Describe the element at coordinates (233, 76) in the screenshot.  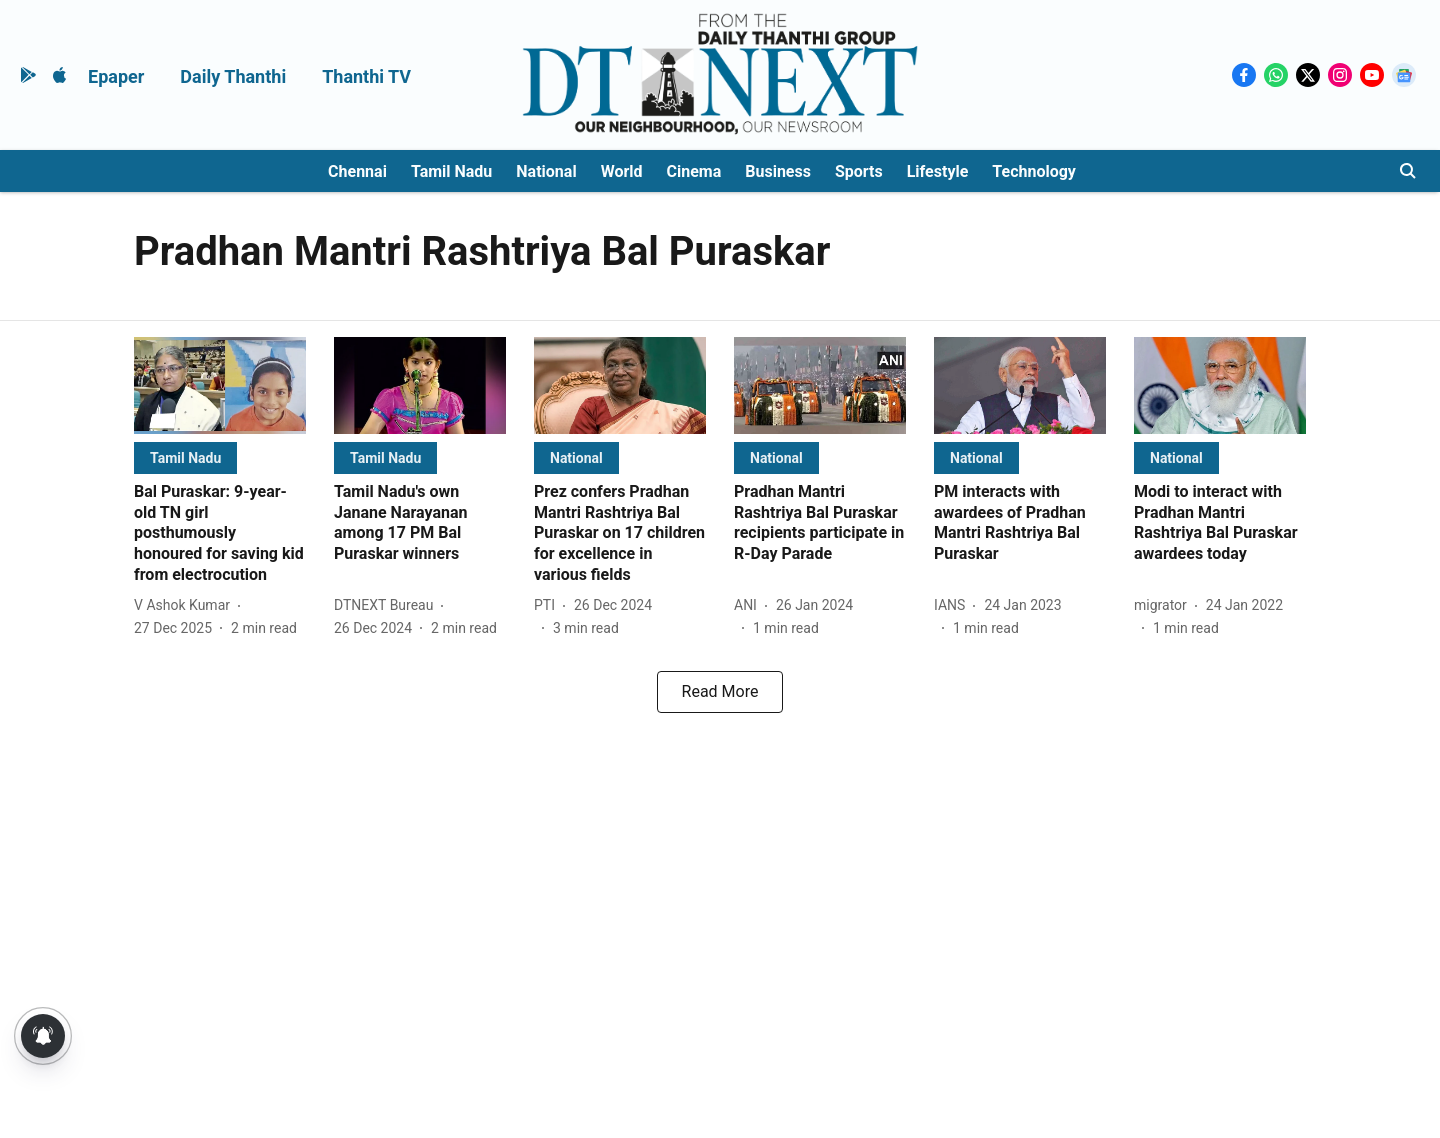
I see `Daily Thanthi` at that location.